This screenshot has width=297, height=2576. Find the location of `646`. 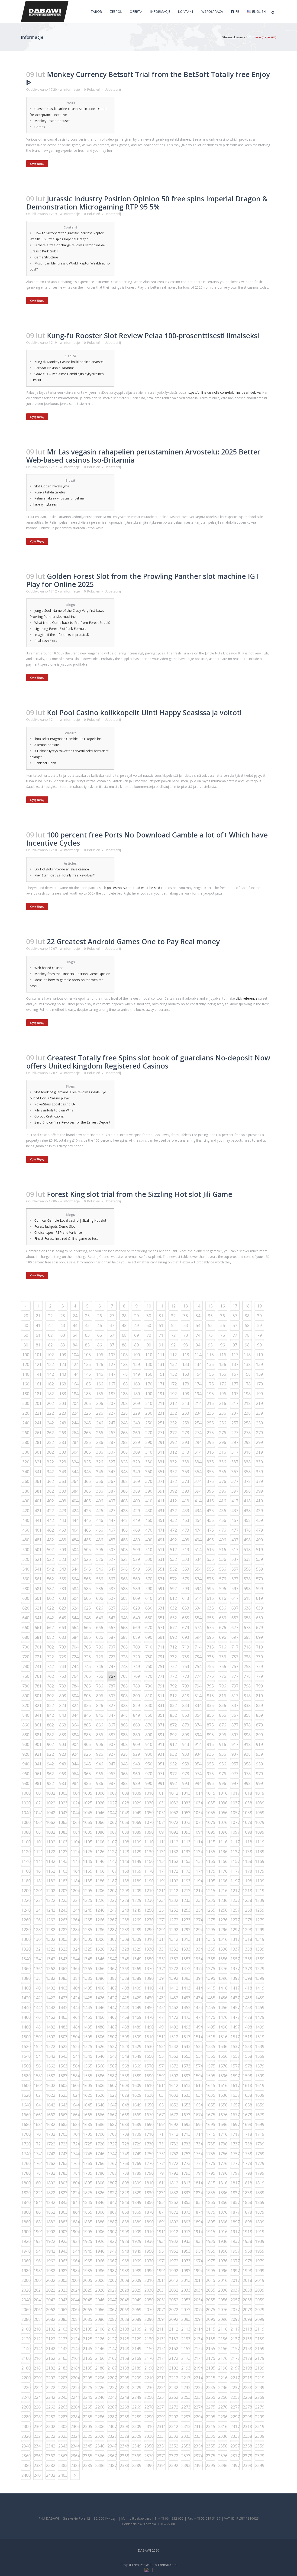

646 is located at coordinates (99, 1617).